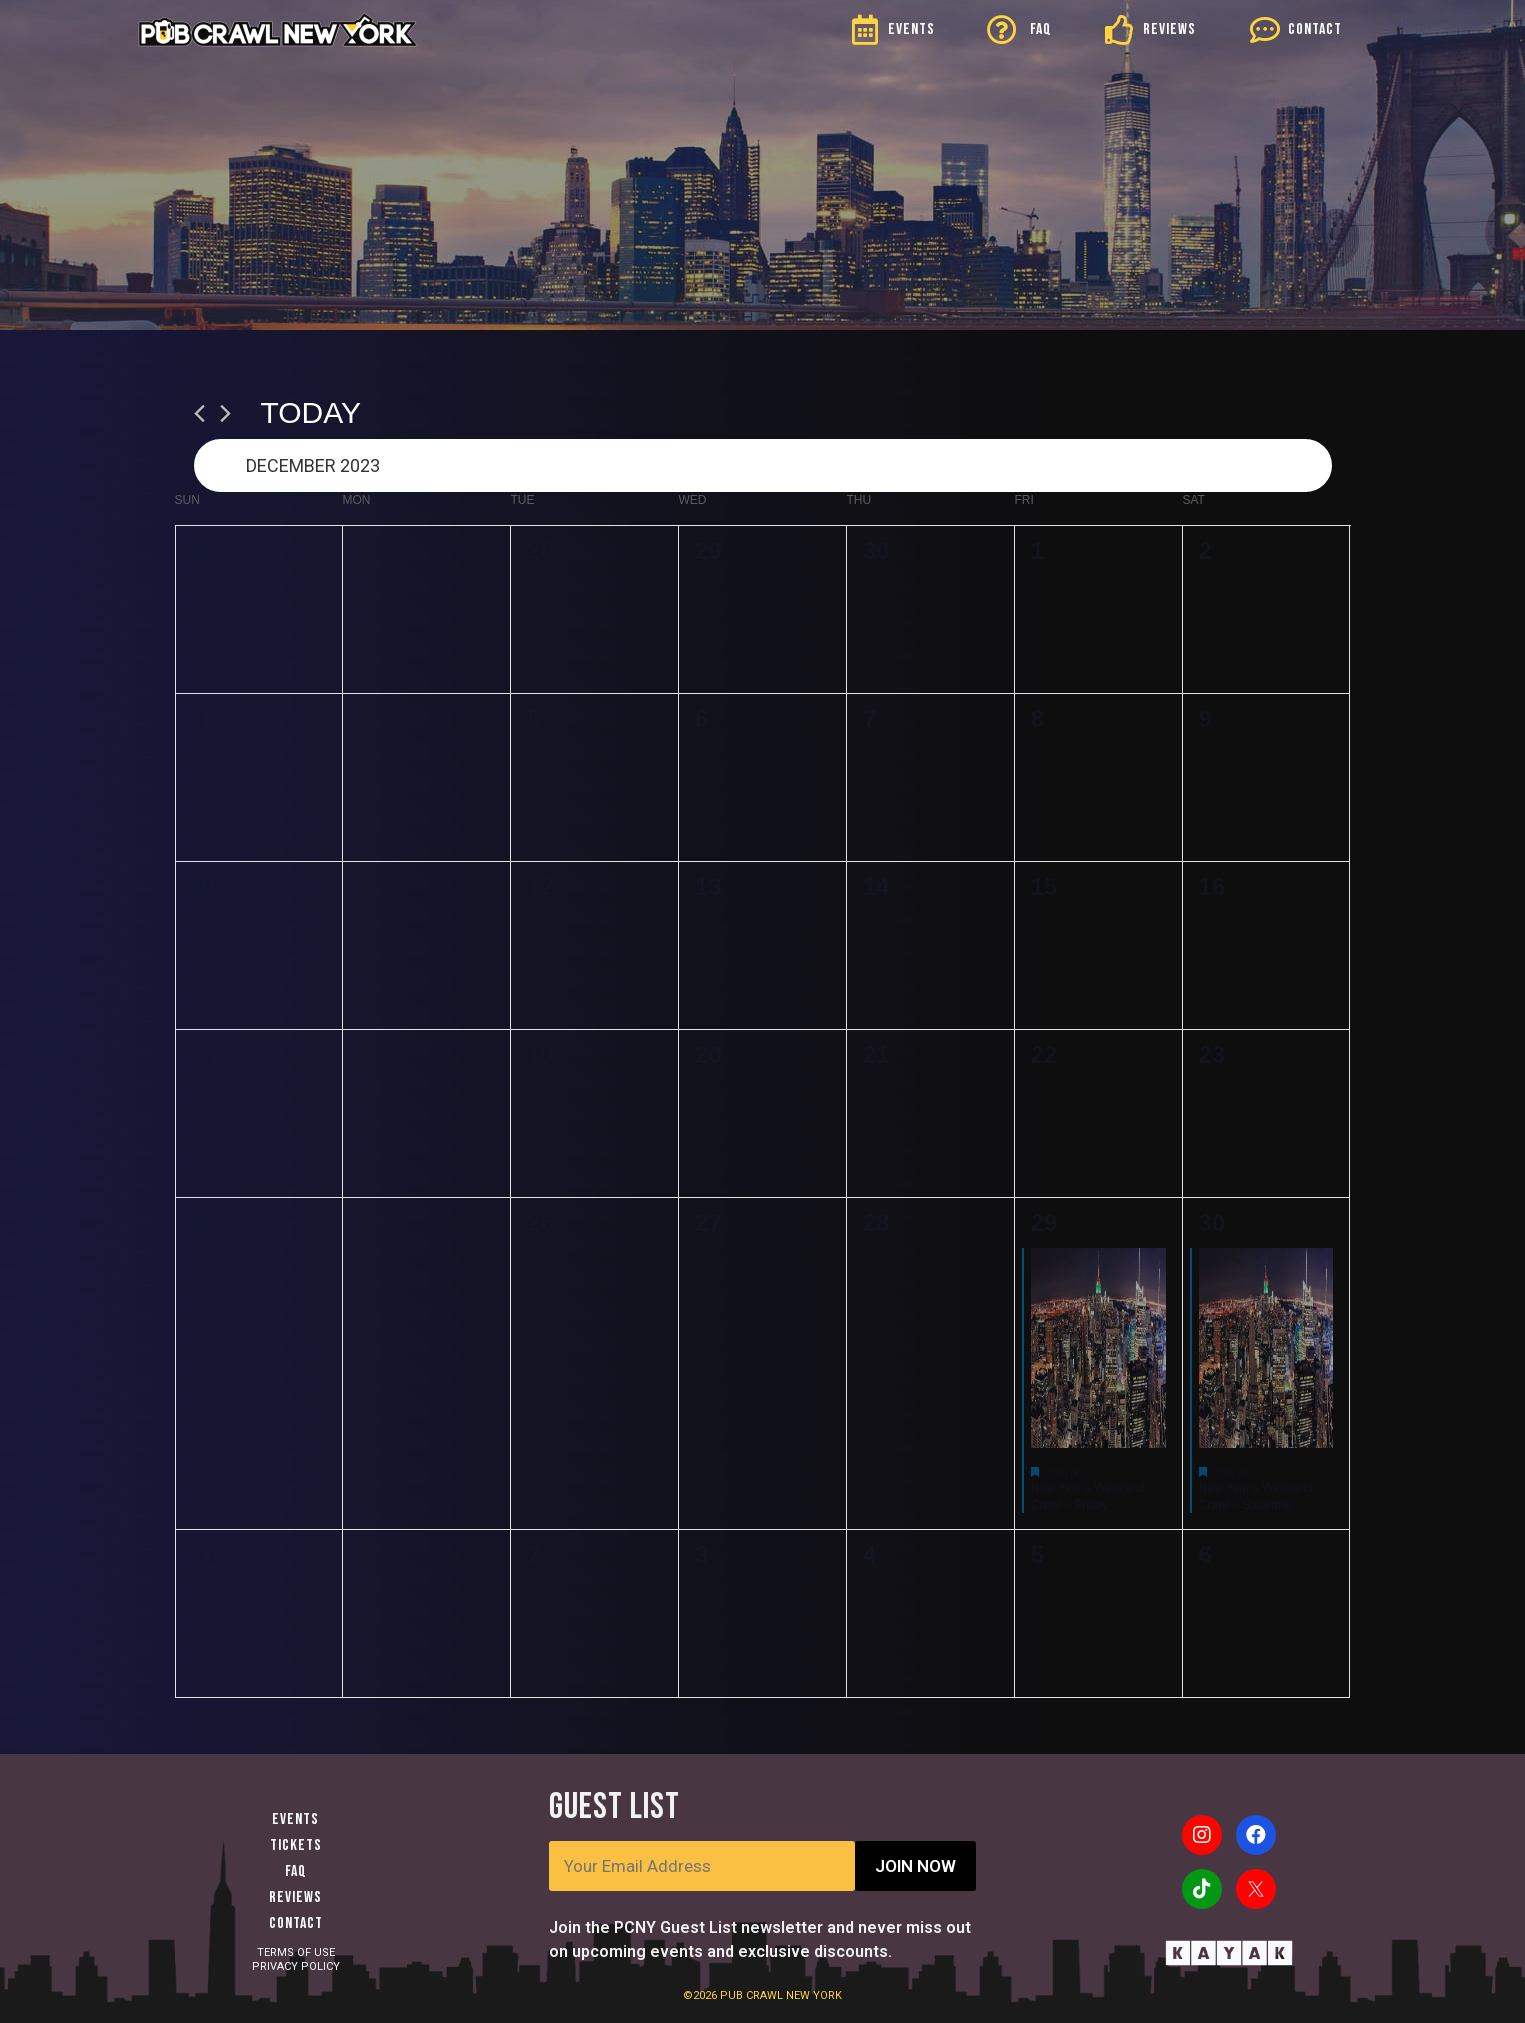 This screenshot has height=2023, width=1525. I want to click on CONTACT, so click(1315, 29).